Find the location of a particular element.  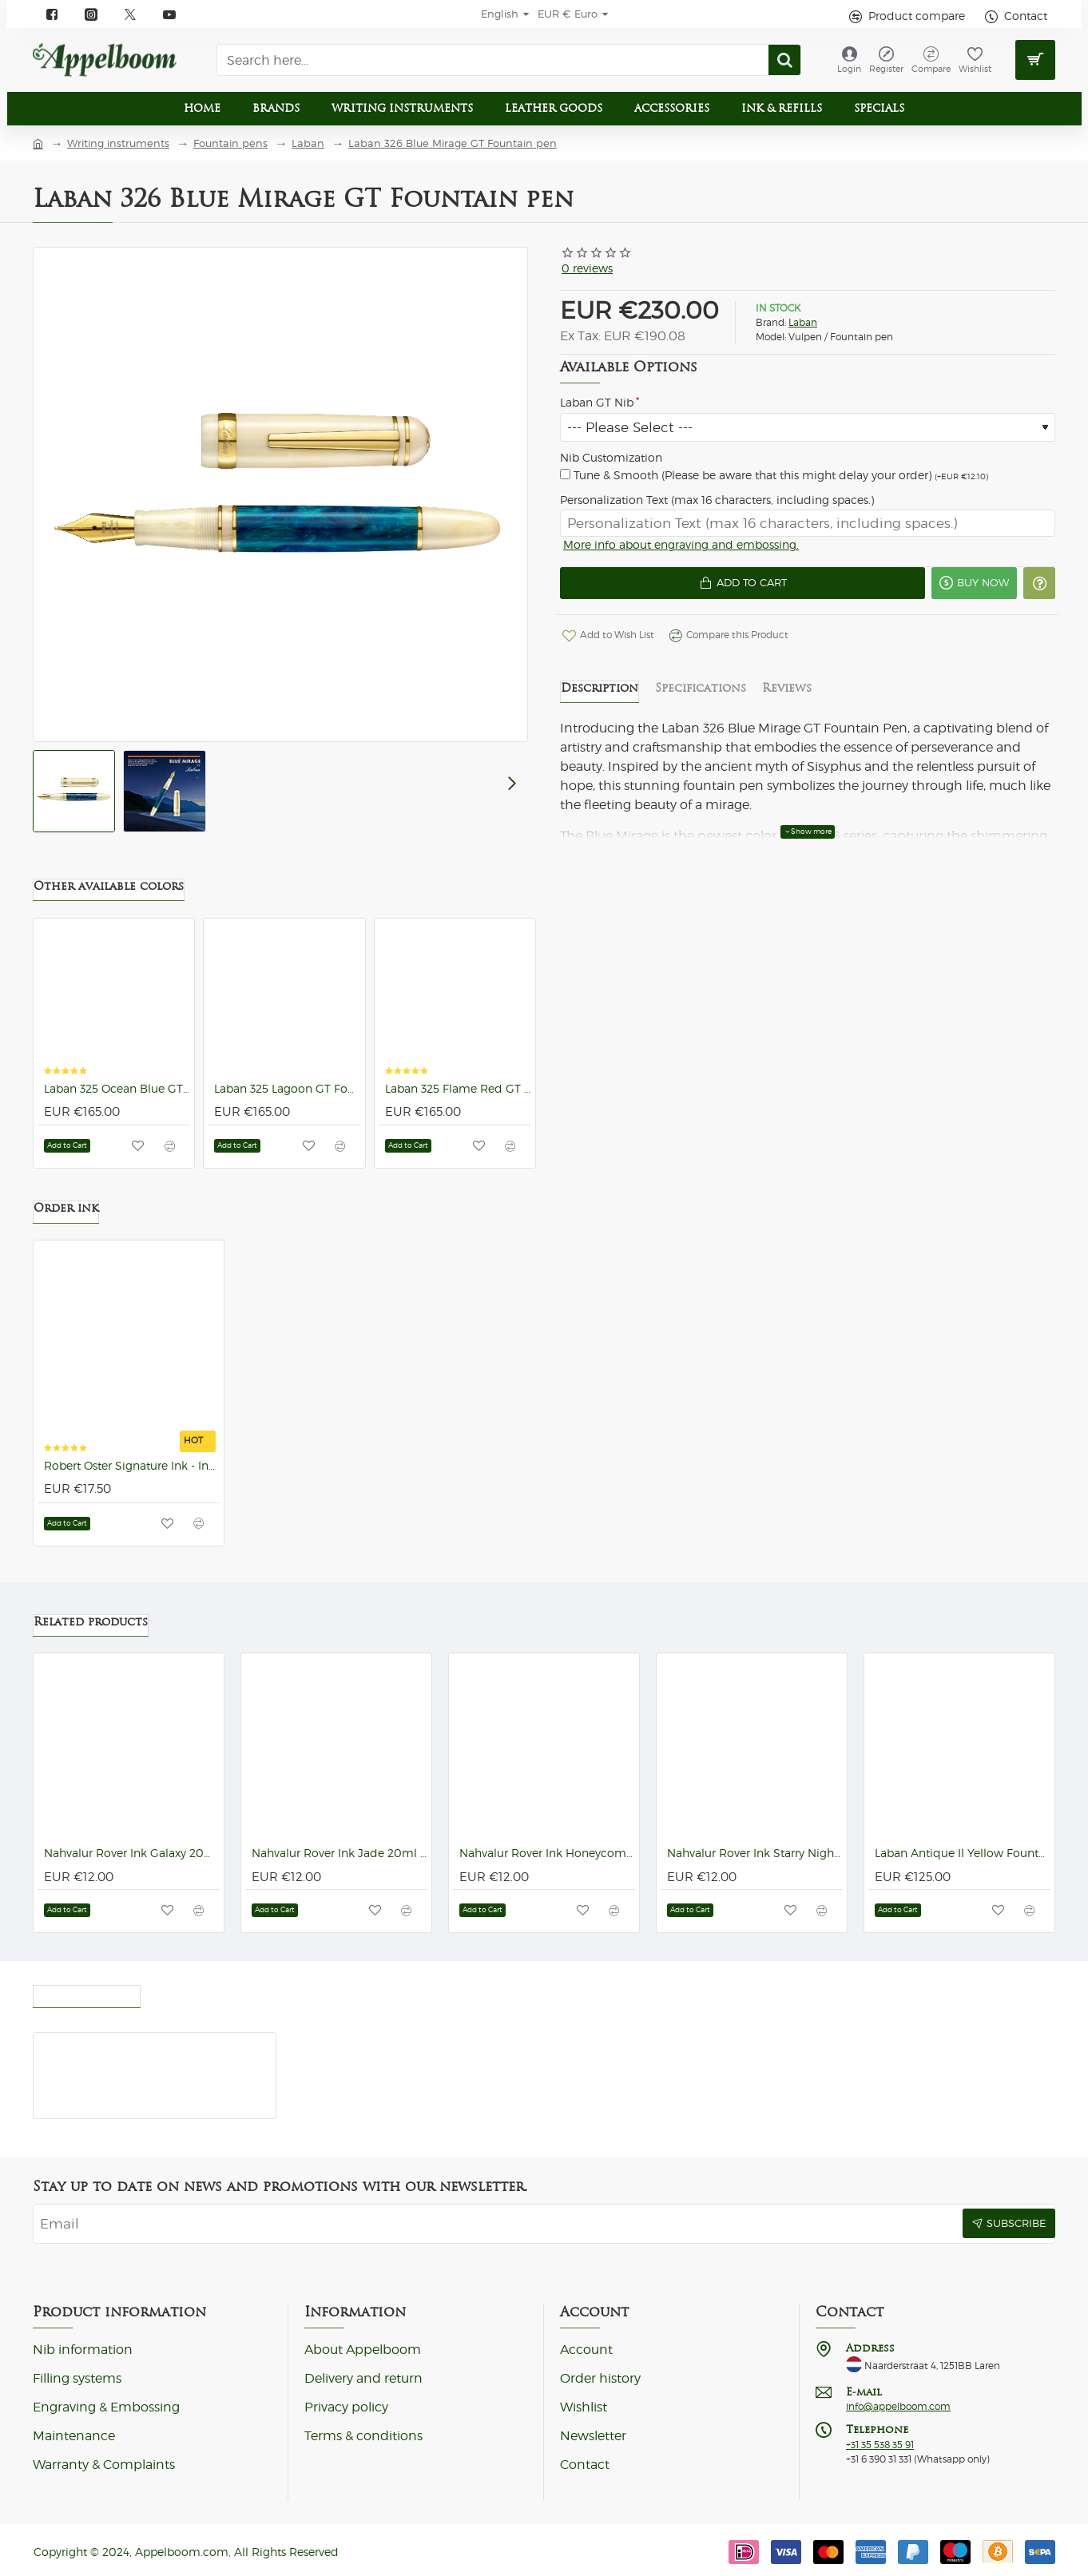

Recently viewed is located at coordinates (87, 1992).